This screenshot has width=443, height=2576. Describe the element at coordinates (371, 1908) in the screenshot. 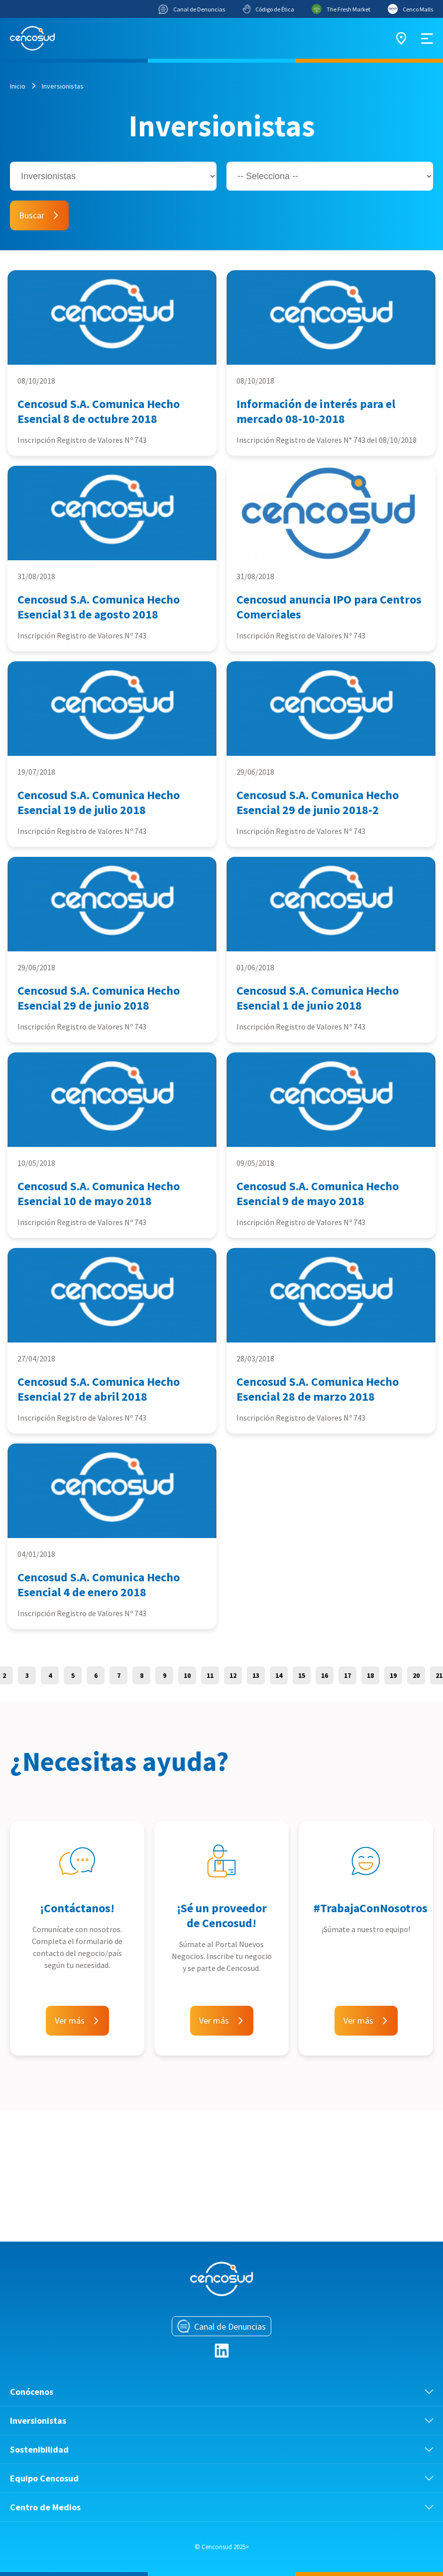

I see `#TrabajaConNosotros` at that location.